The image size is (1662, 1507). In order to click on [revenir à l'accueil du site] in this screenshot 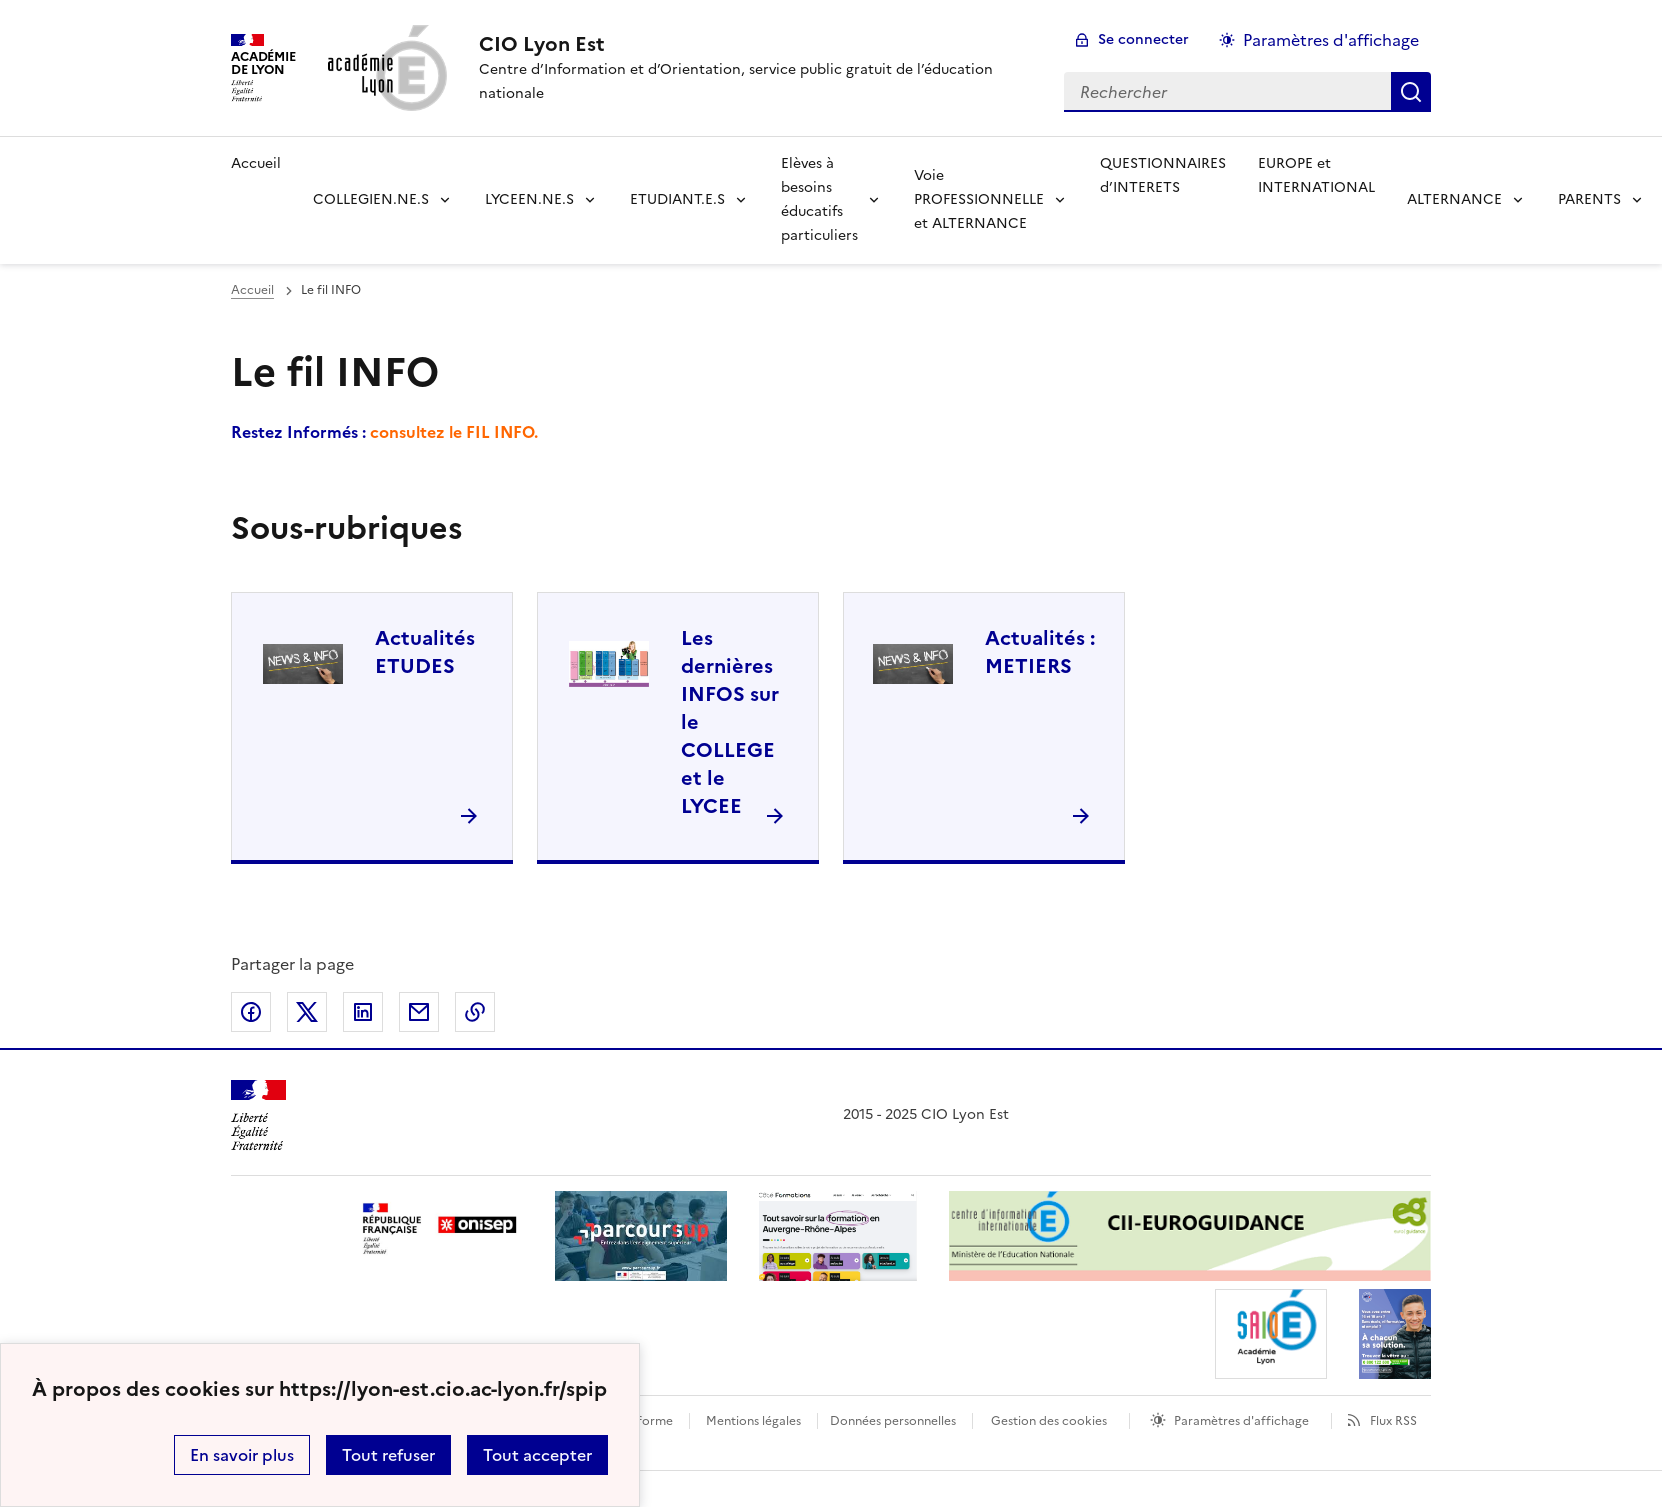, I will do `click(755, 44)`.